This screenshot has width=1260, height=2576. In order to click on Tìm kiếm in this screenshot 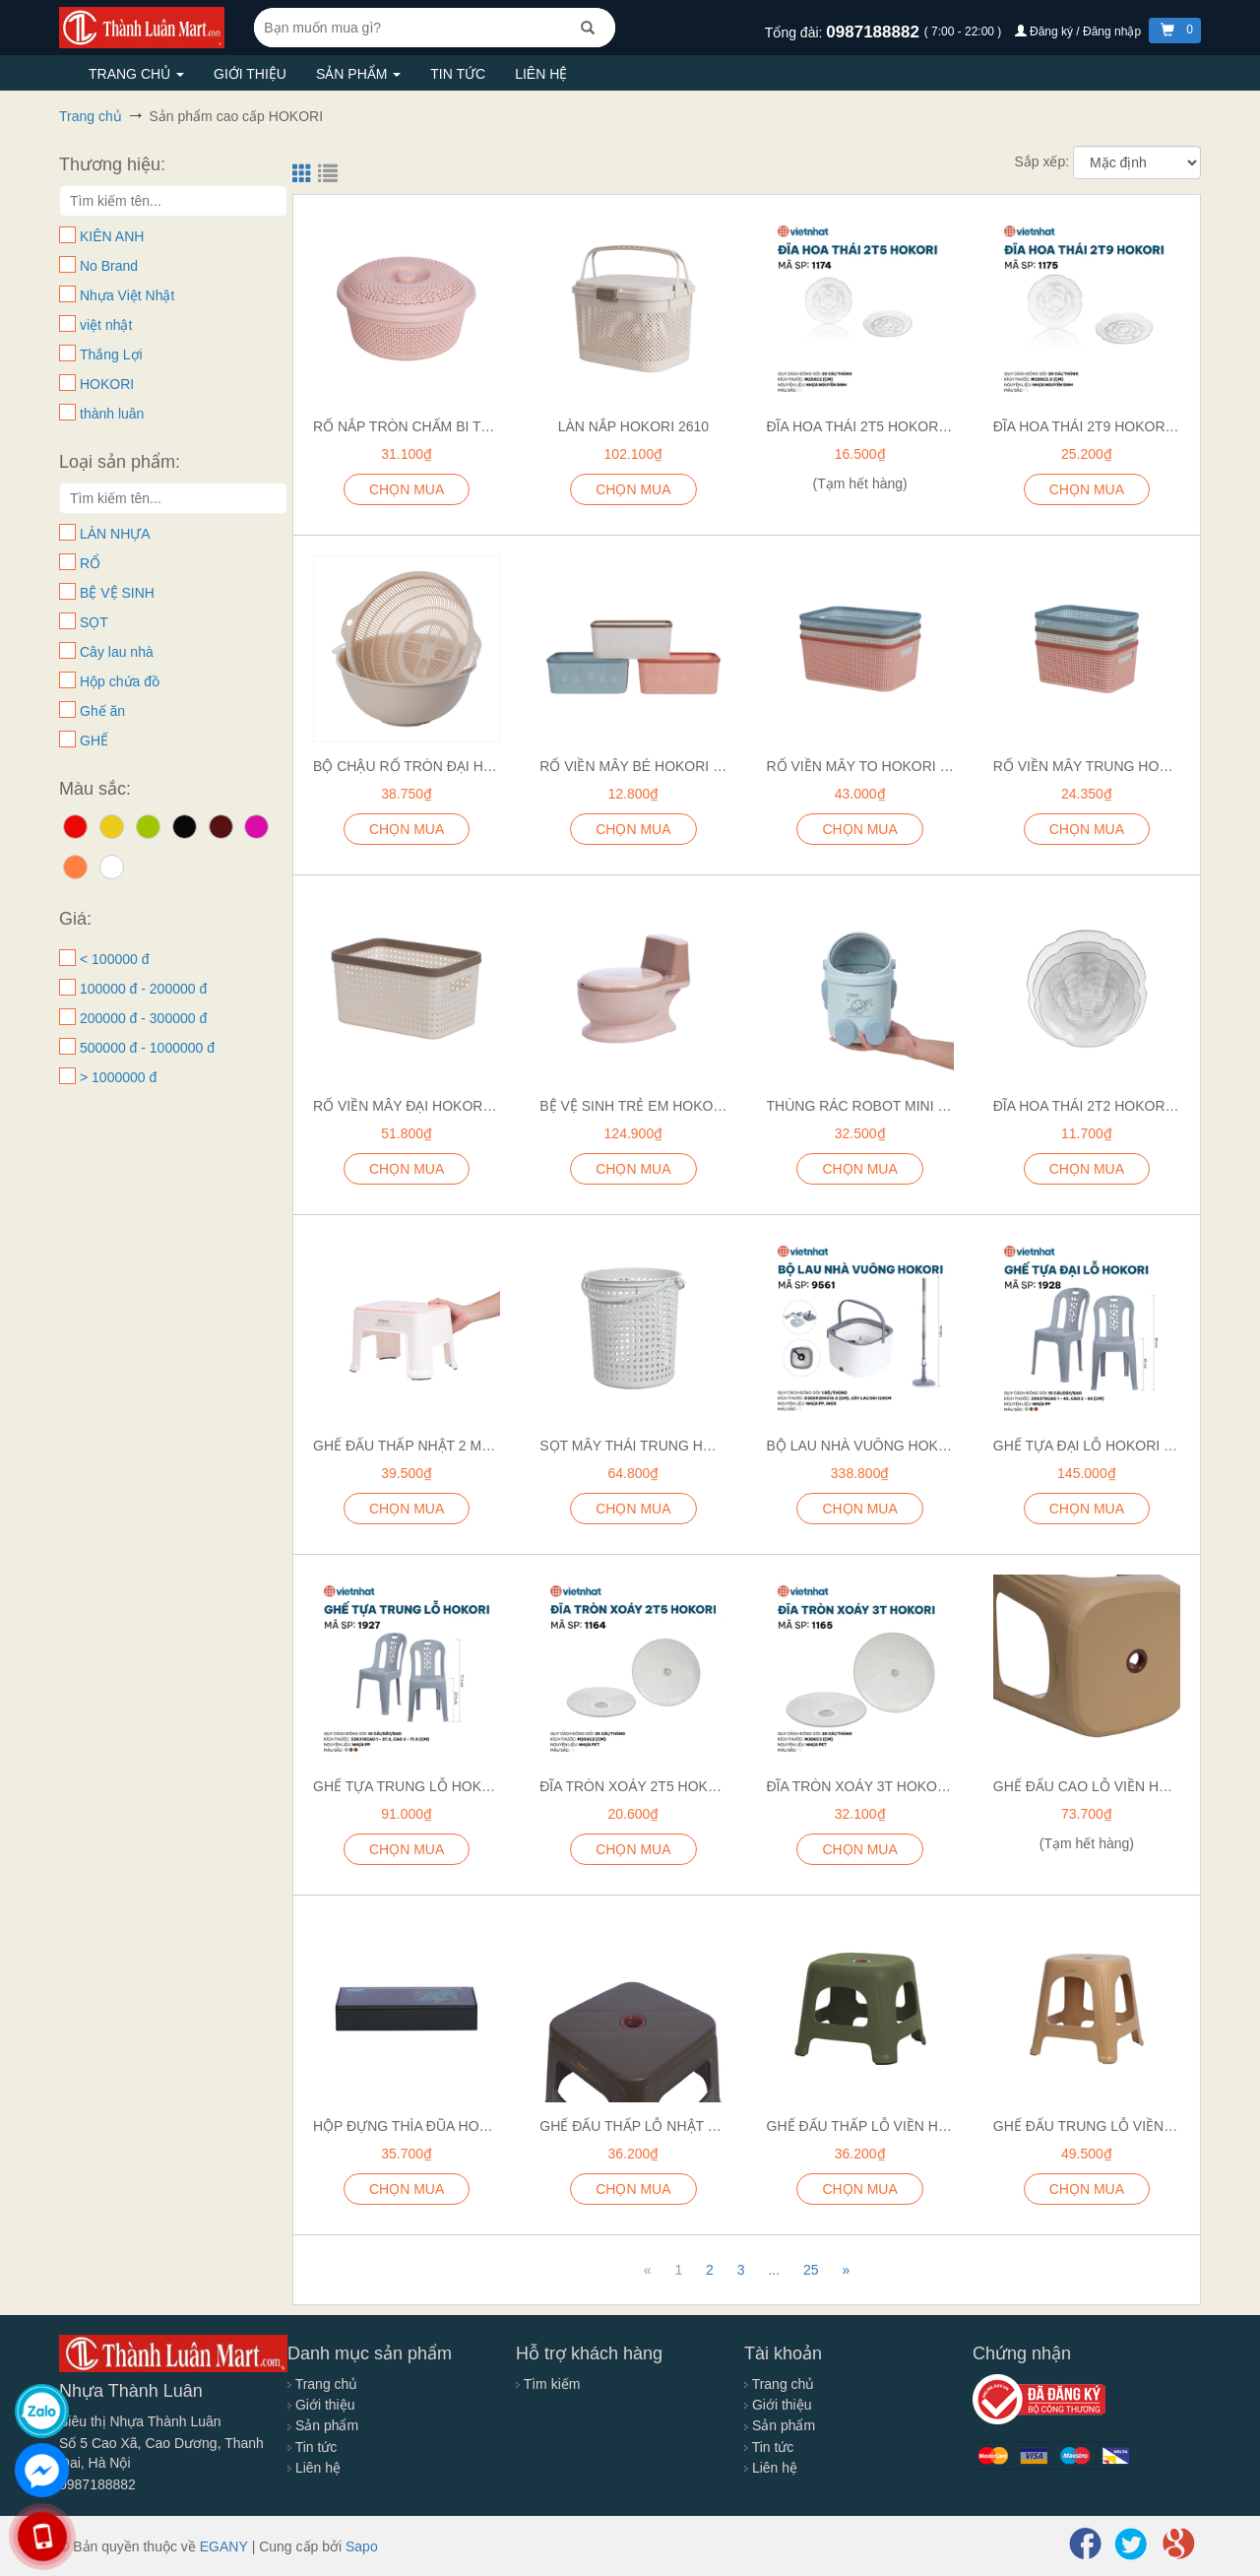, I will do `click(548, 2384)`.